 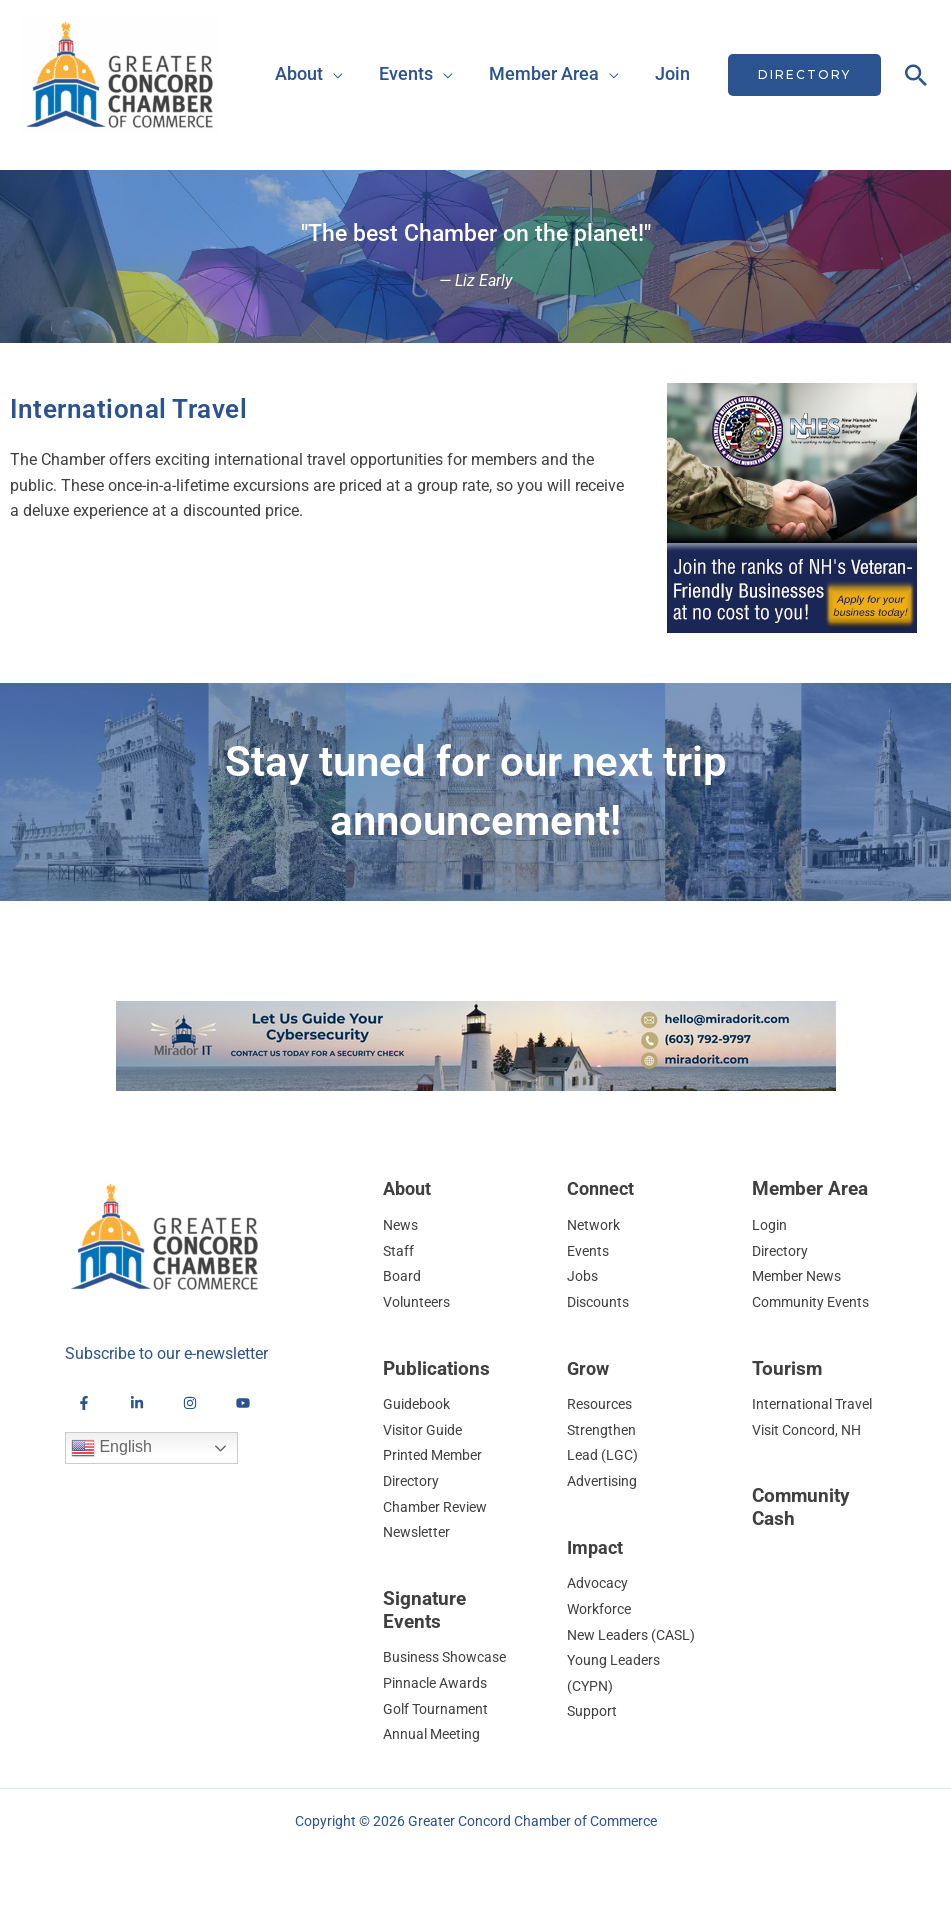 What do you see at coordinates (602, 1404) in the screenshot?
I see `Resources` at bounding box center [602, 1404].